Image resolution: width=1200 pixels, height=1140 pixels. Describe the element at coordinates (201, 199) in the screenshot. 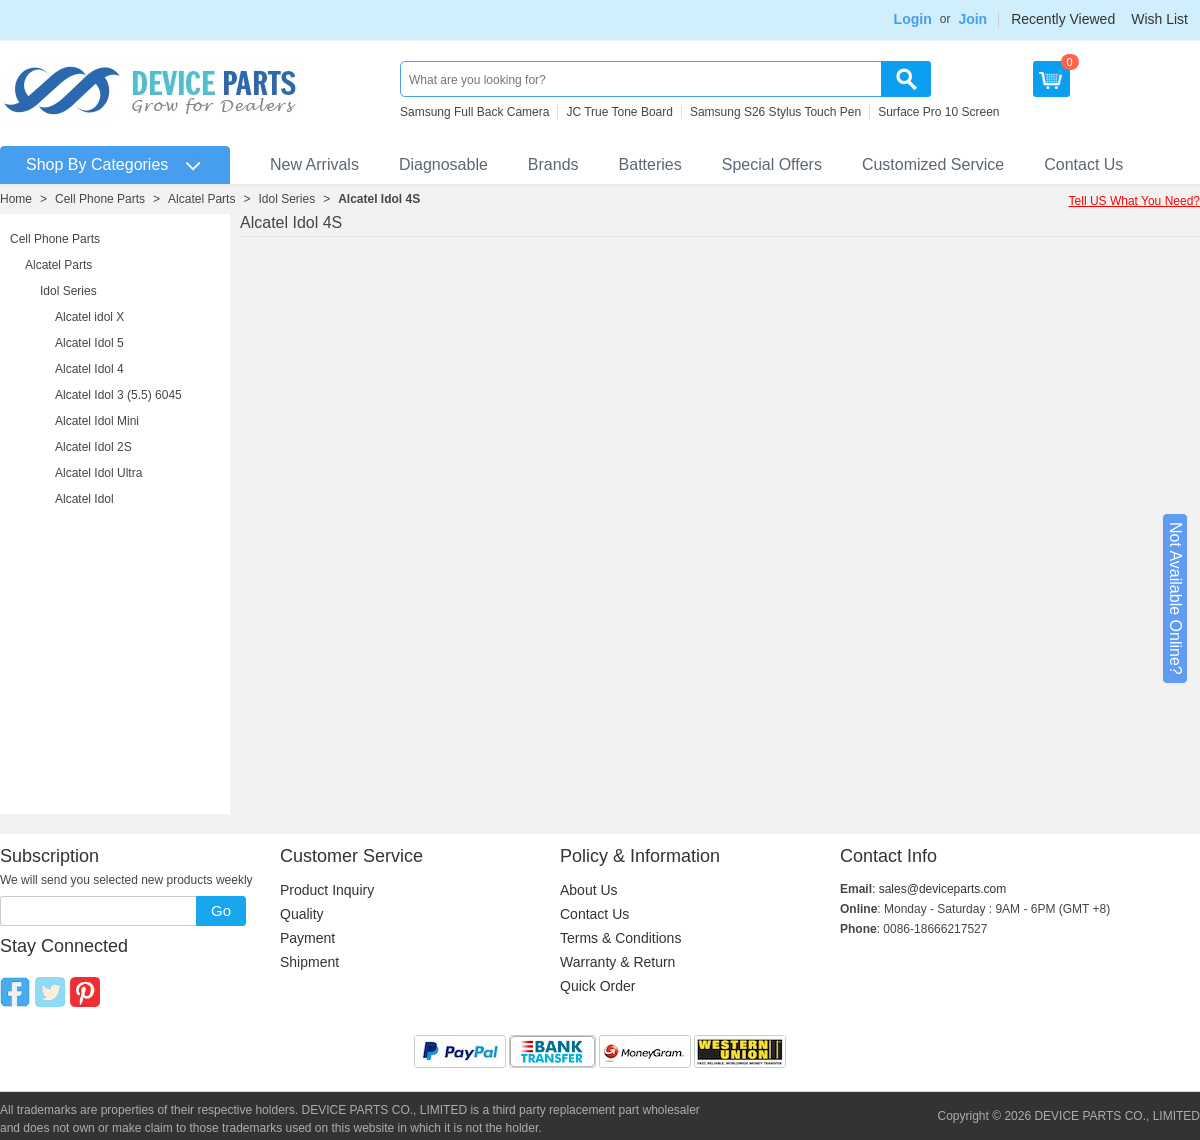

I see `Alcatel Parts` at that location.